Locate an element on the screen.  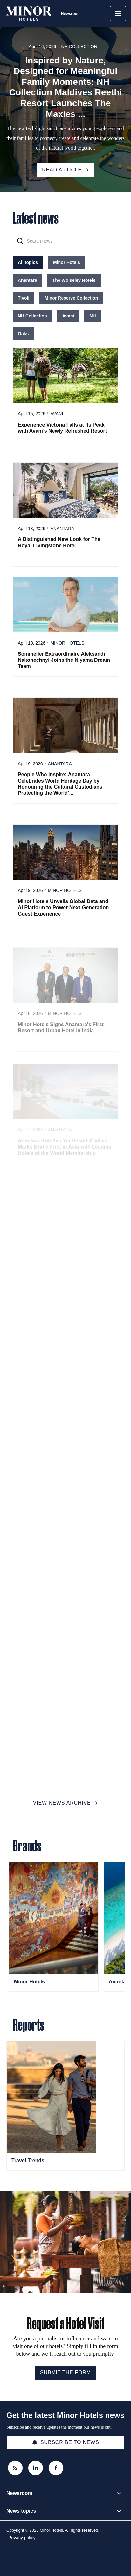
Privacy policy is located at coordinates (22, 2537).